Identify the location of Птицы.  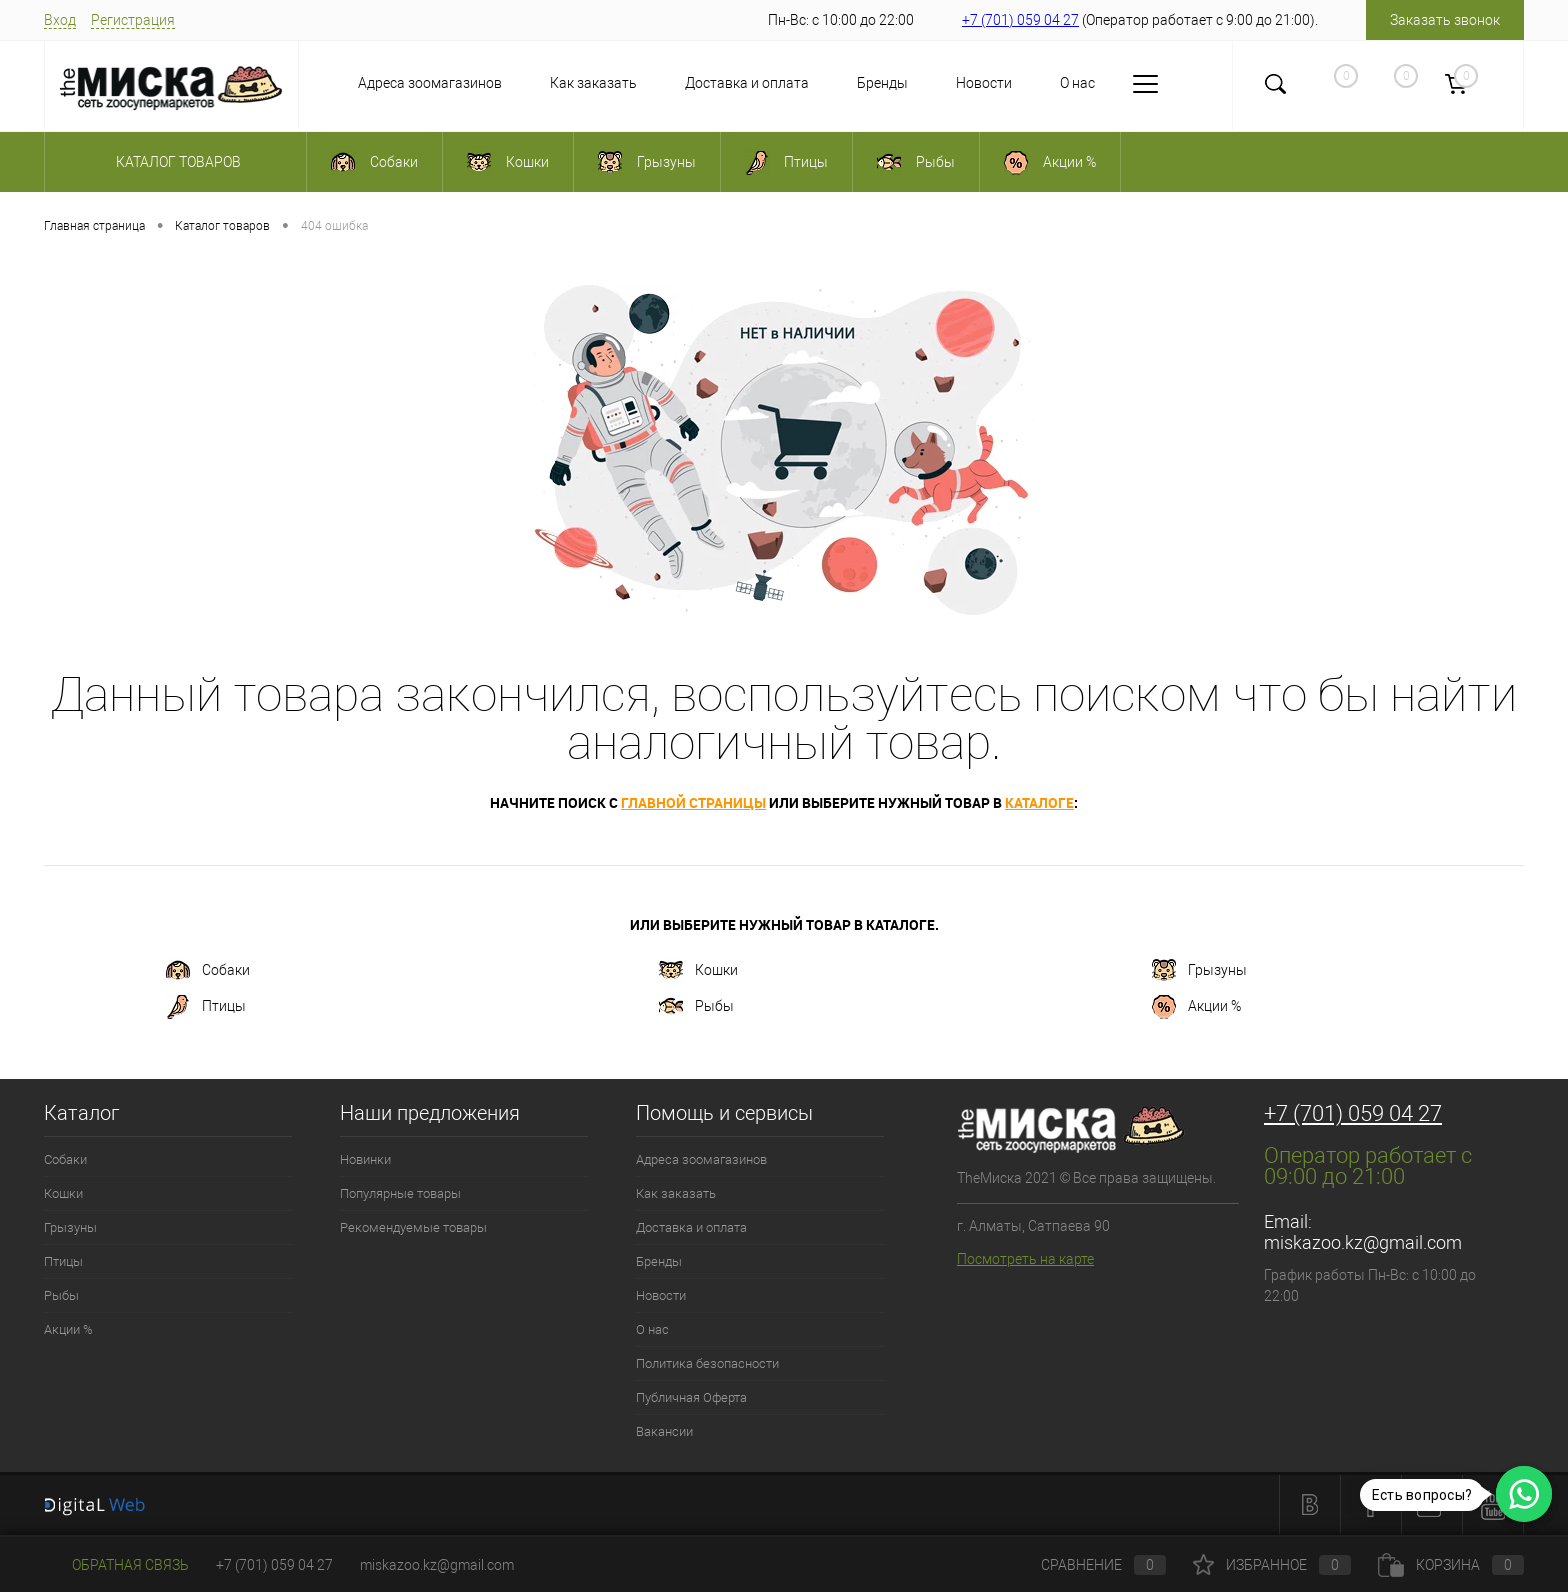
(206, 1007).